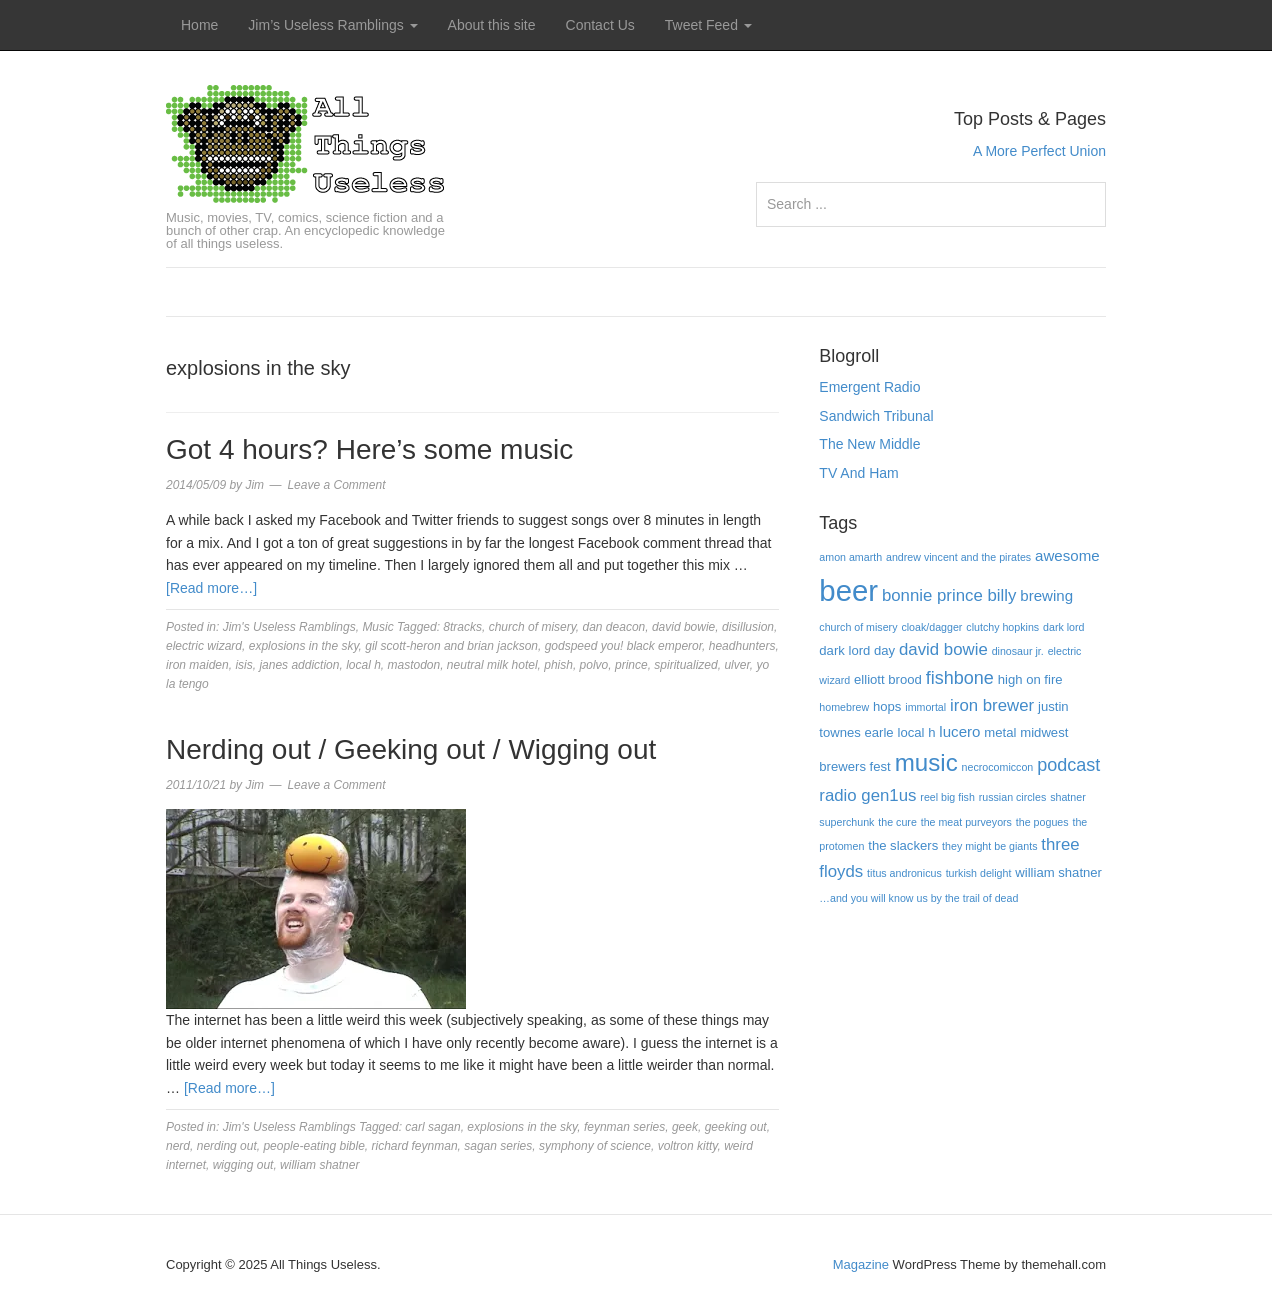  What do you see at coordinates (1046, 595) in the screenshot?
I see `brewing [brewing (5 items)]` at bounding box center [1046, 595].